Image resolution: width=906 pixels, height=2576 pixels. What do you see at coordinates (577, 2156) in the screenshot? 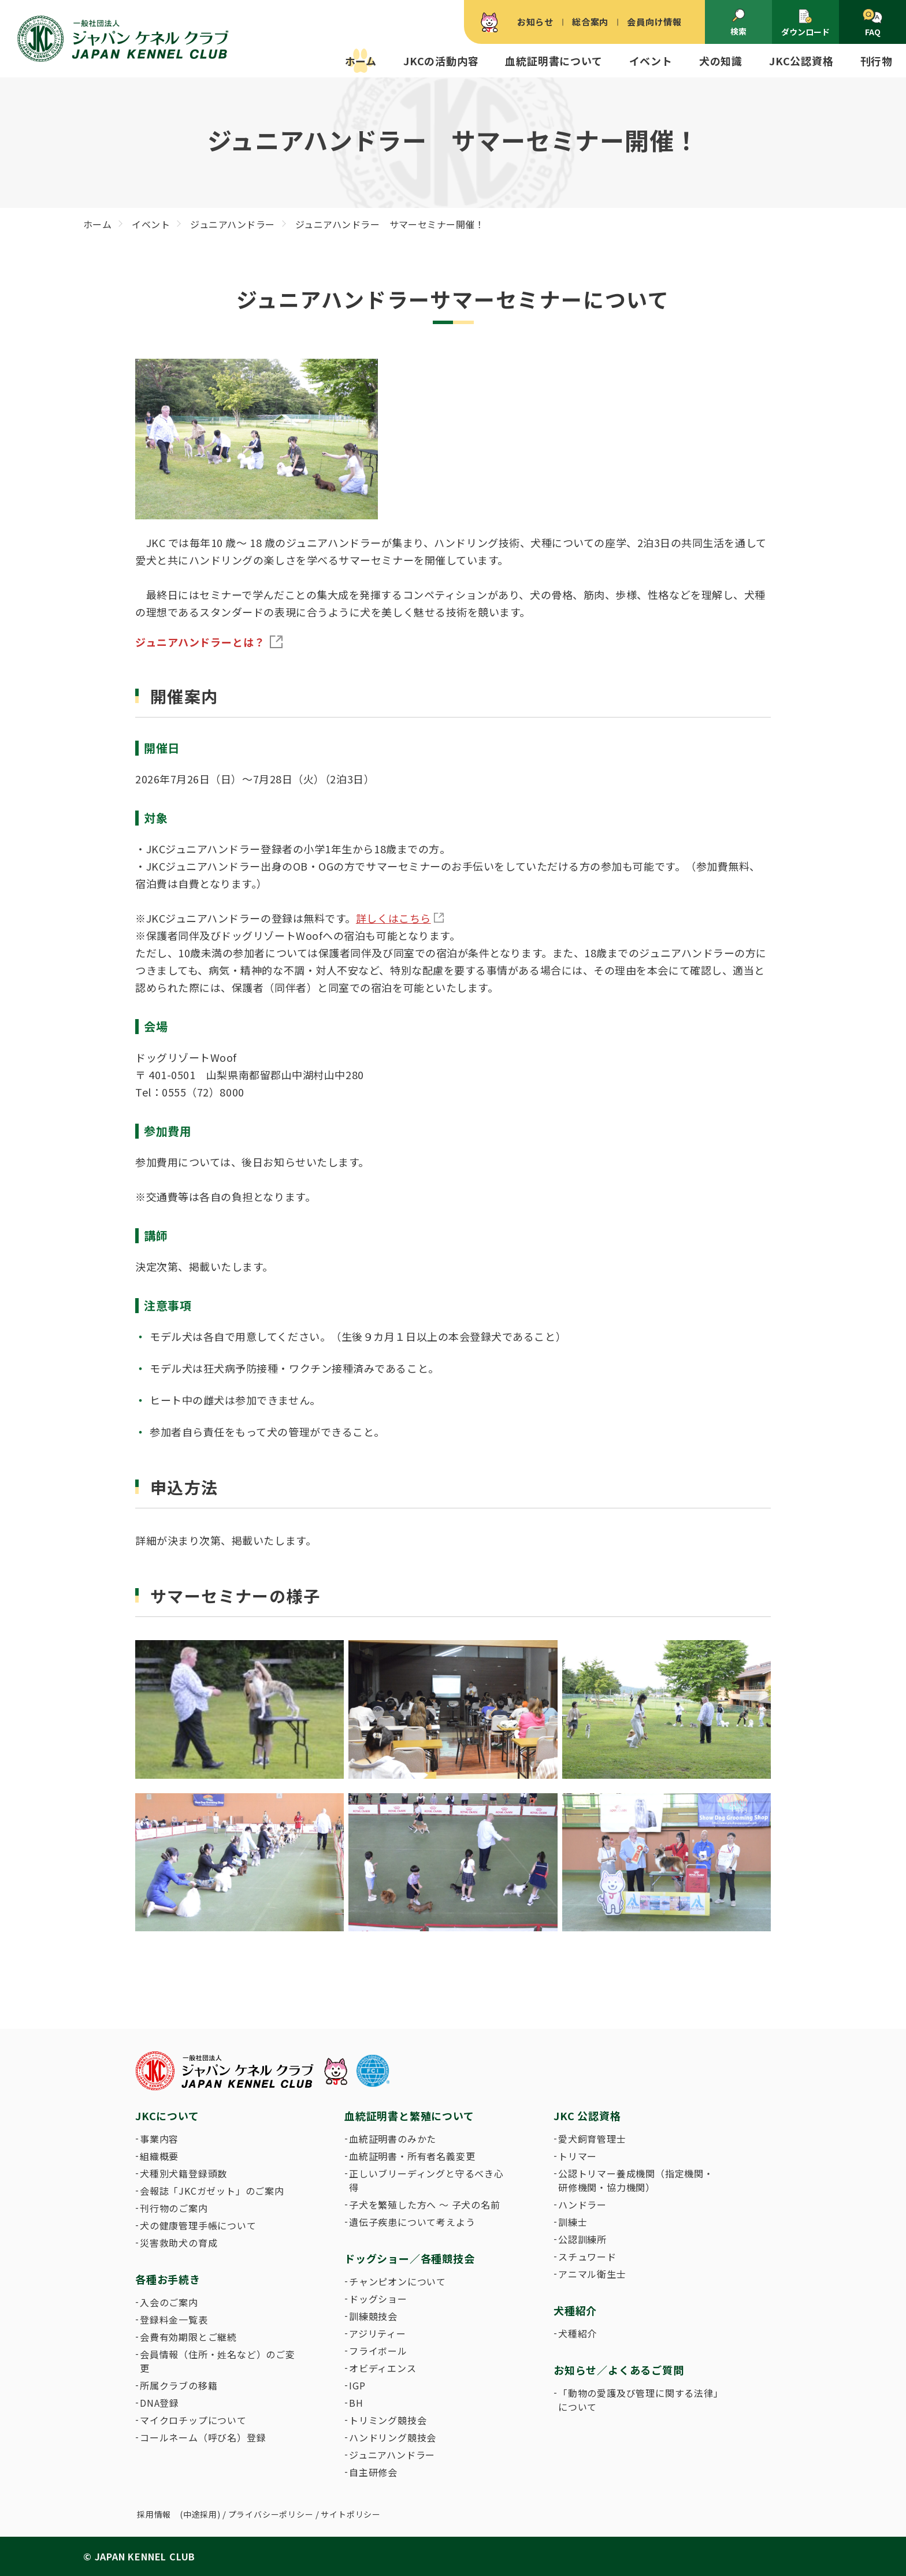
I see `トリマー` at bounding box center [577, 2156].